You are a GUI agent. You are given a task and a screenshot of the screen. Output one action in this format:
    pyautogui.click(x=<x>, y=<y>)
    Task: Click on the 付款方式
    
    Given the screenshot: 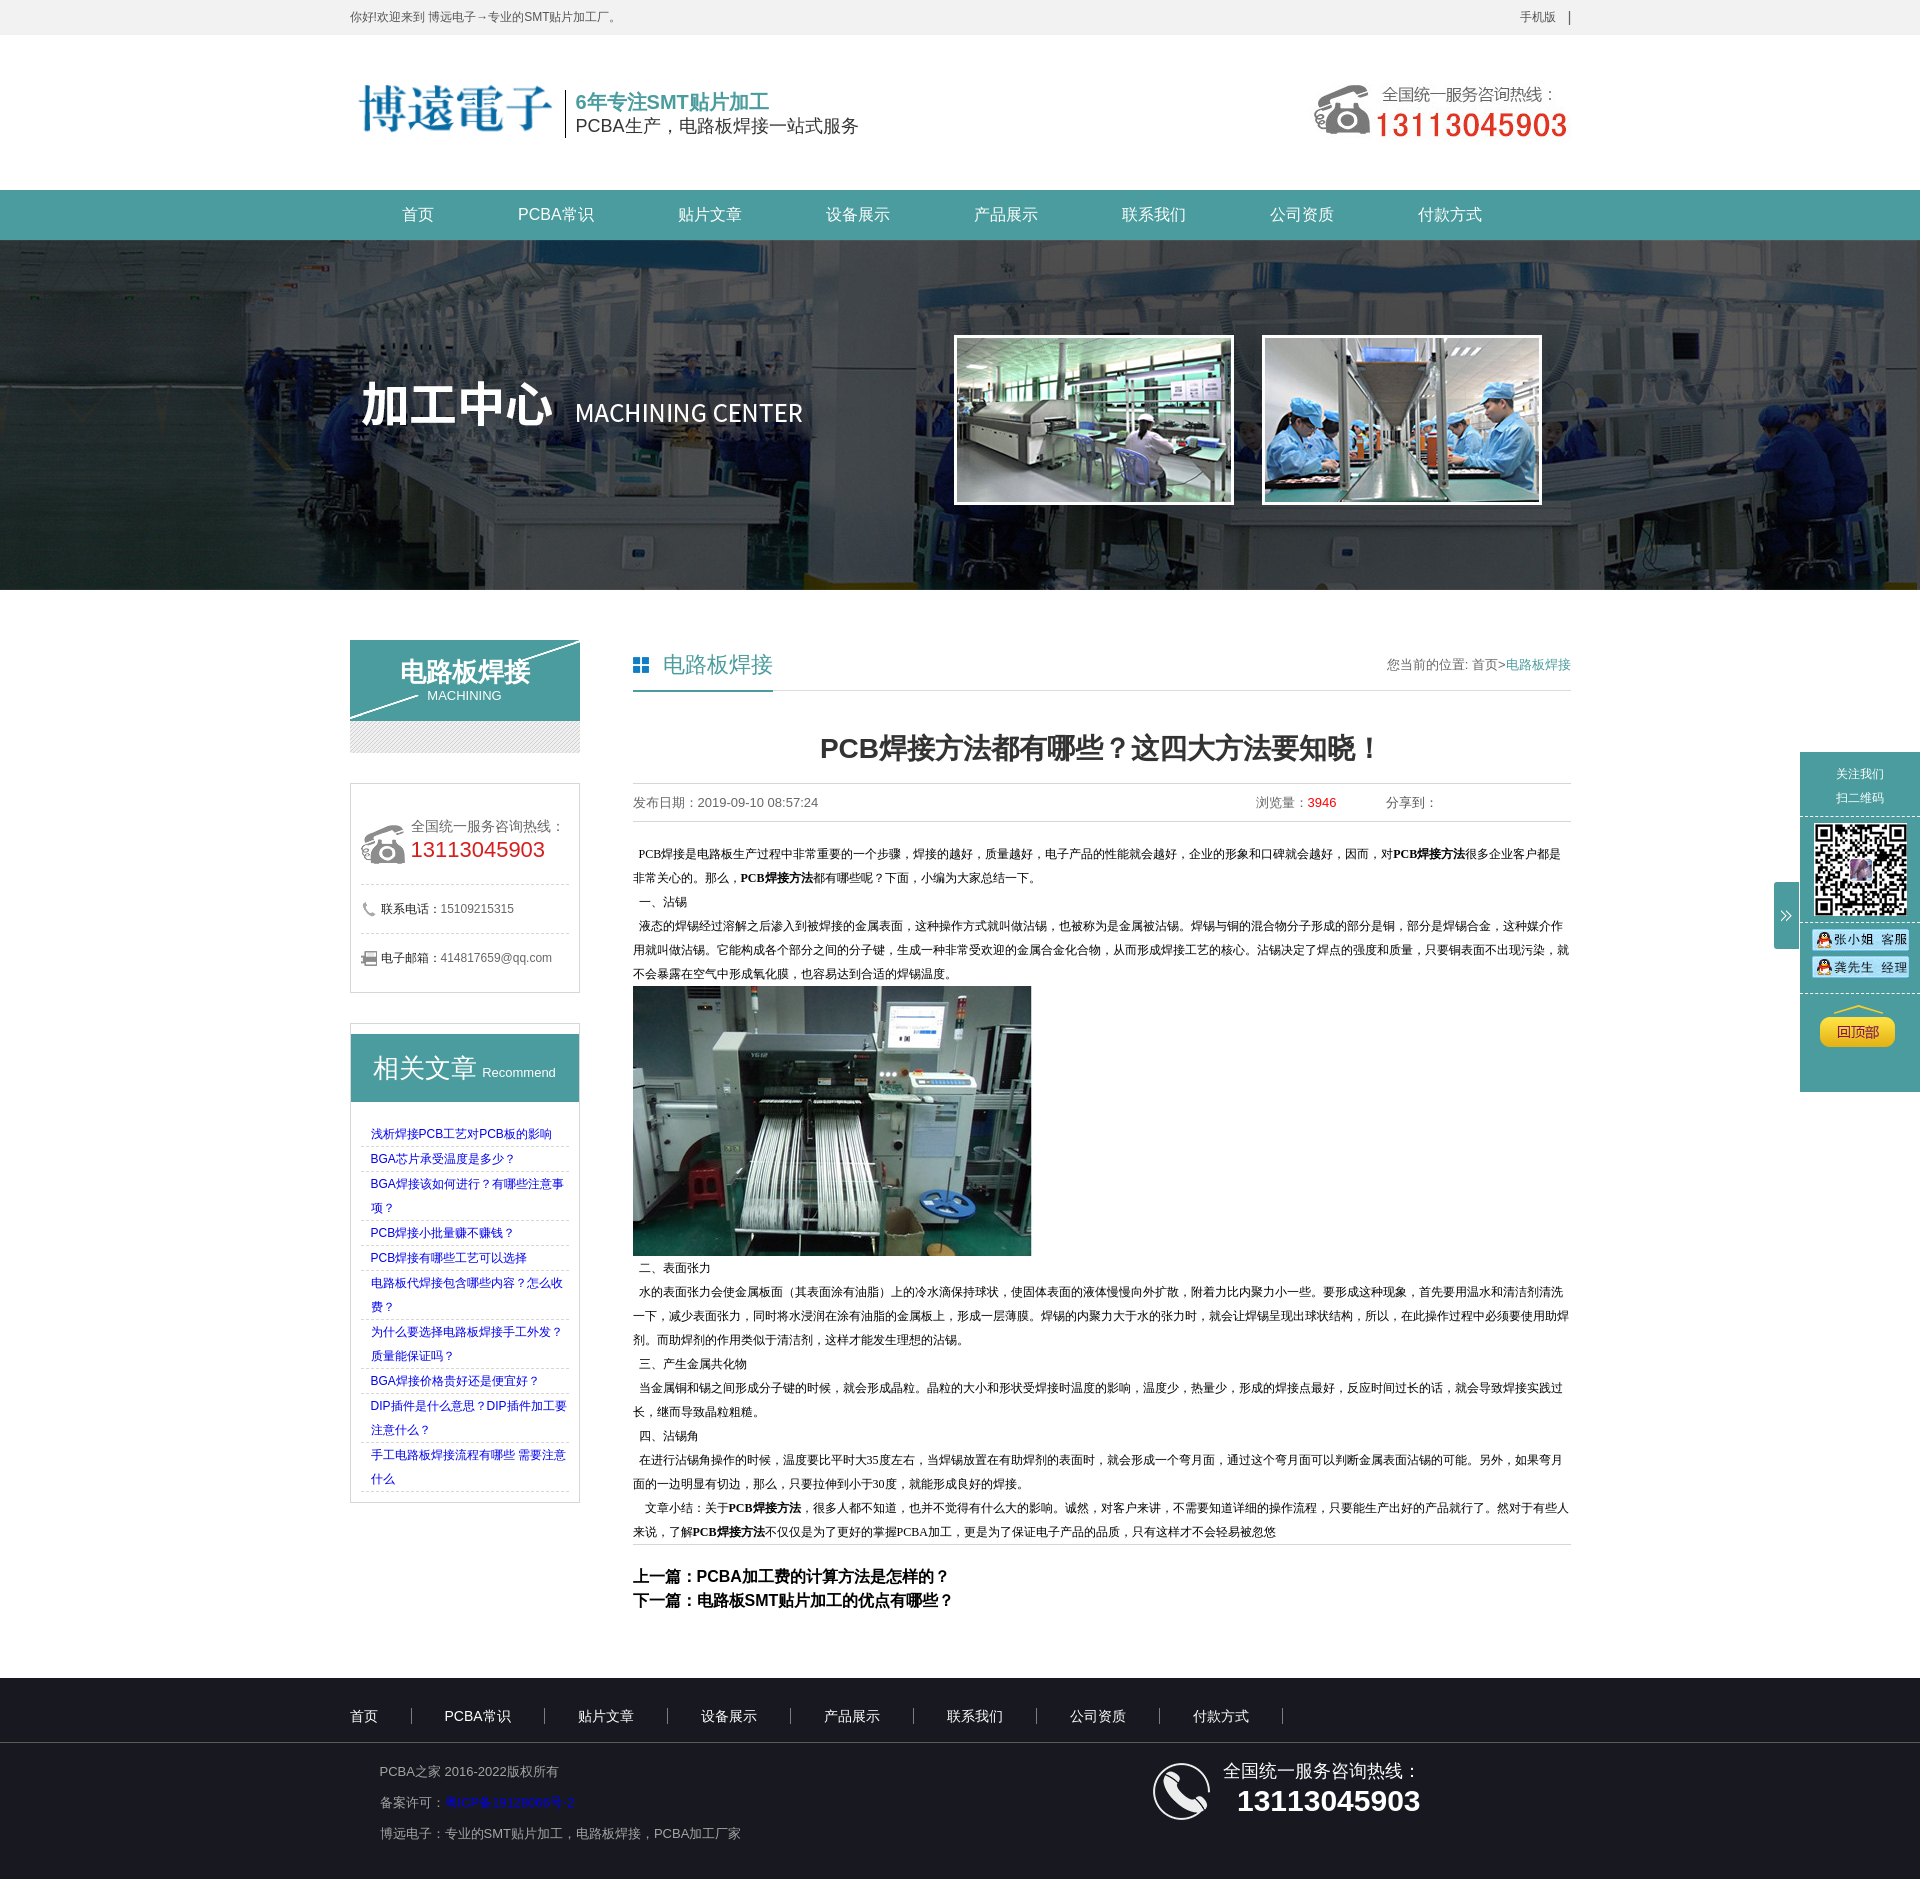 What is the action you would take?
    pyautogui.click(x=1450, y=214)
    